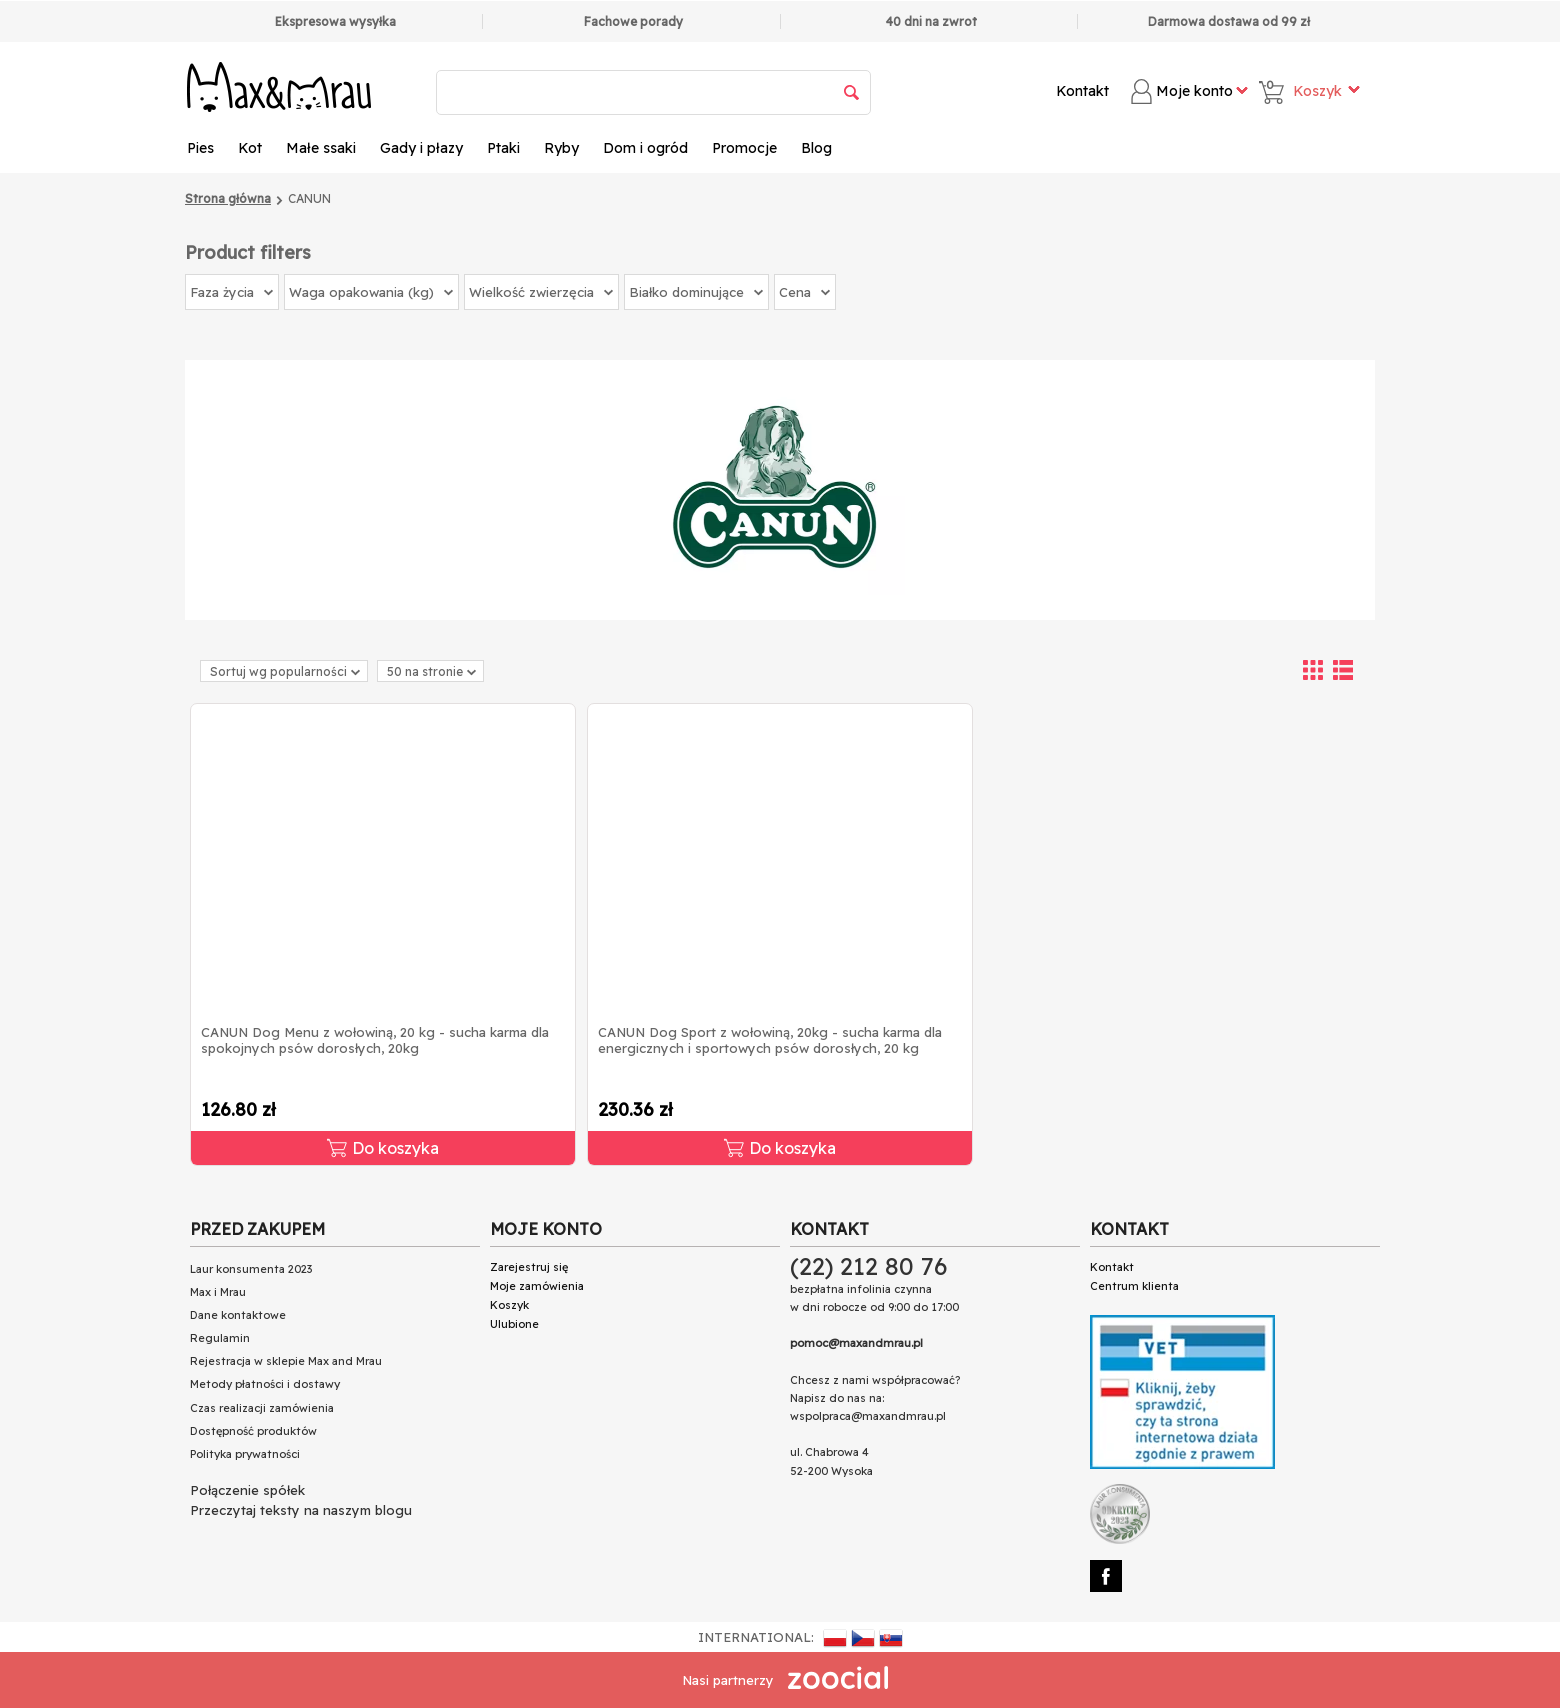 This screenshot has width=1560, height=1708. I want to click on Dom i ogród, so click(645, 148).